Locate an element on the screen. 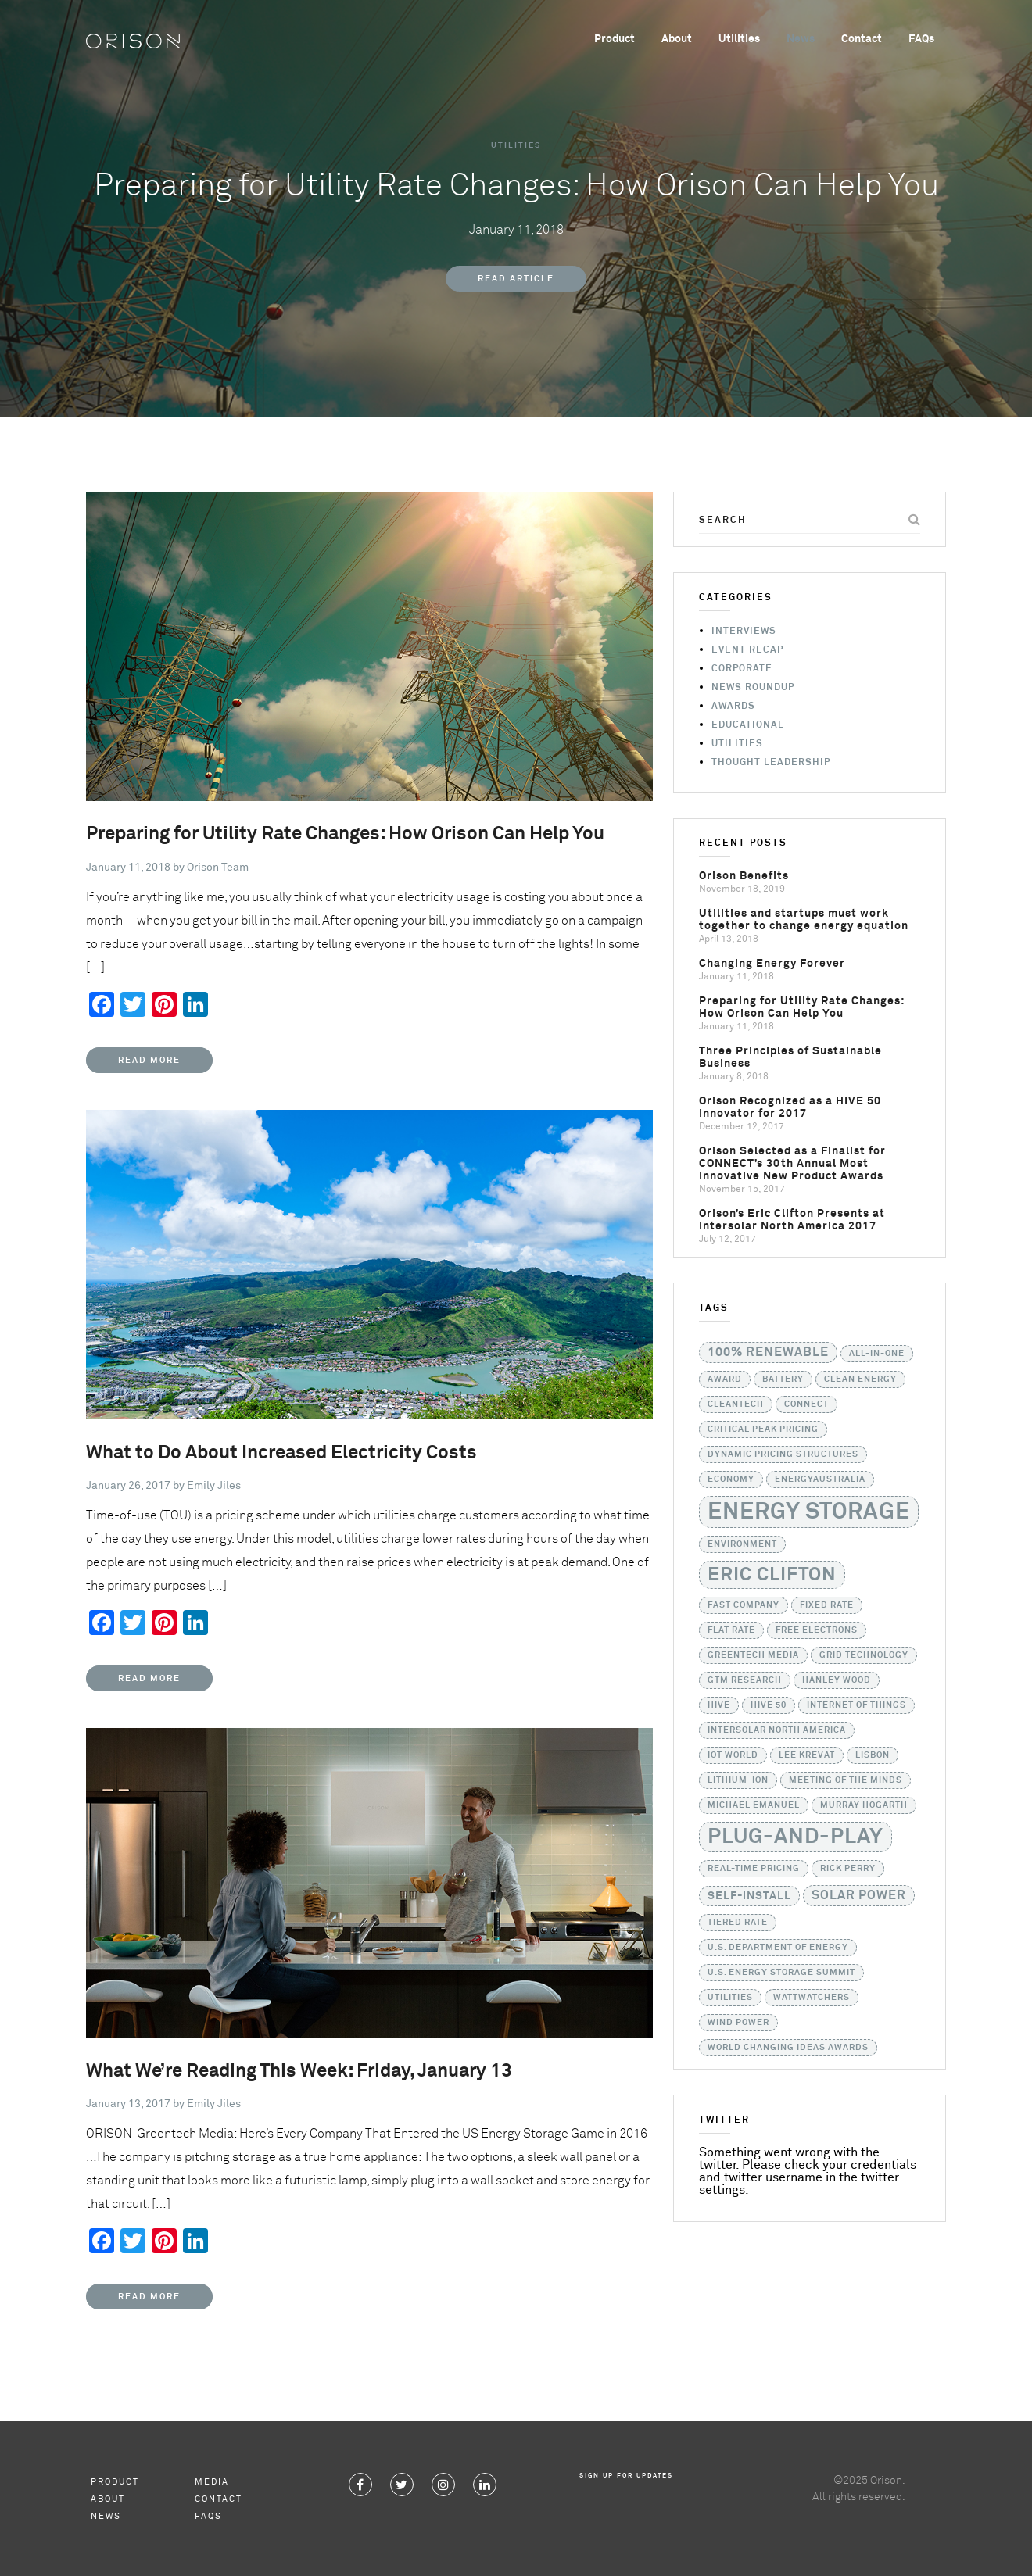 This screenshot has height=2576, width=1032. Meeting of the Minds [Meeting of the Minds (1 item)] is located at coordinates (845, 1780).